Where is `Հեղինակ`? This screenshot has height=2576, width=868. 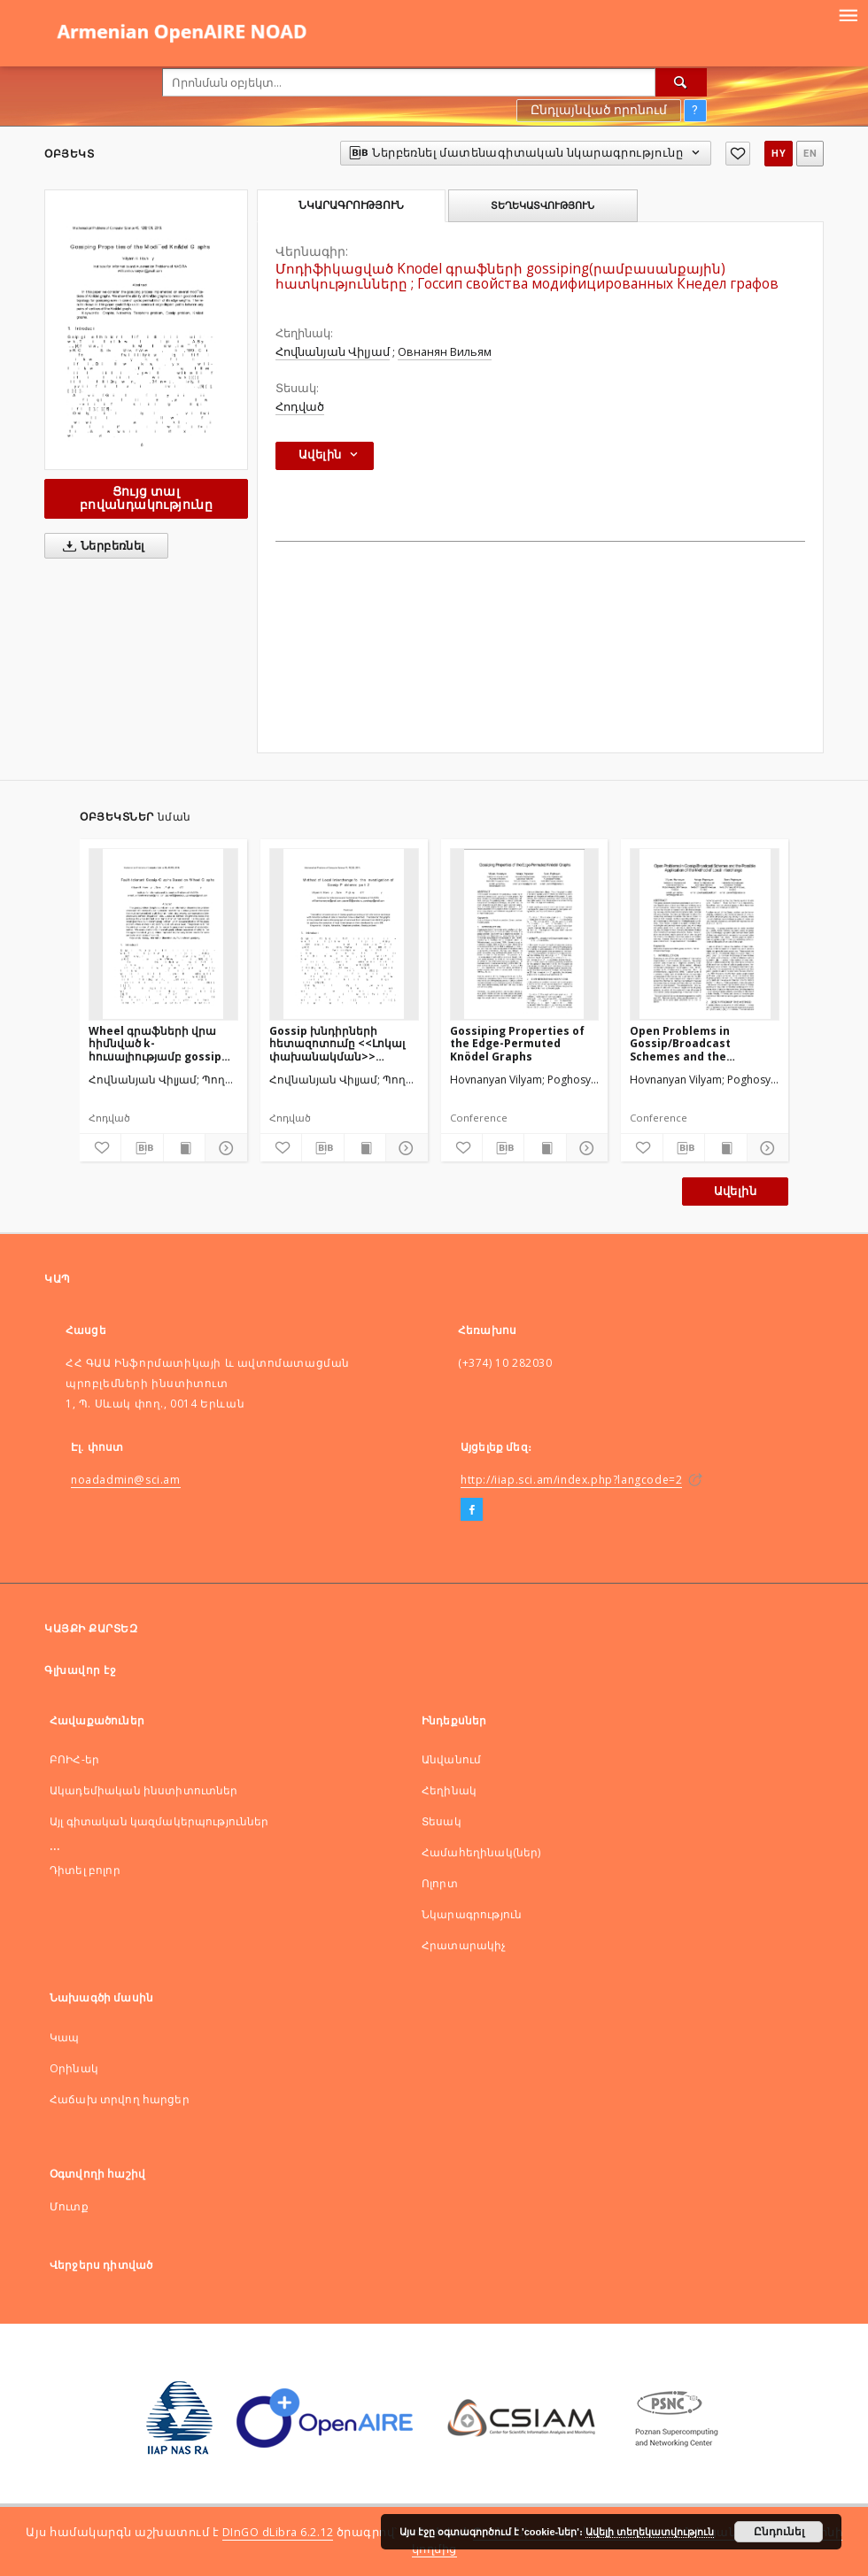 Հեղինակ is located at coordinates (449, 1790).